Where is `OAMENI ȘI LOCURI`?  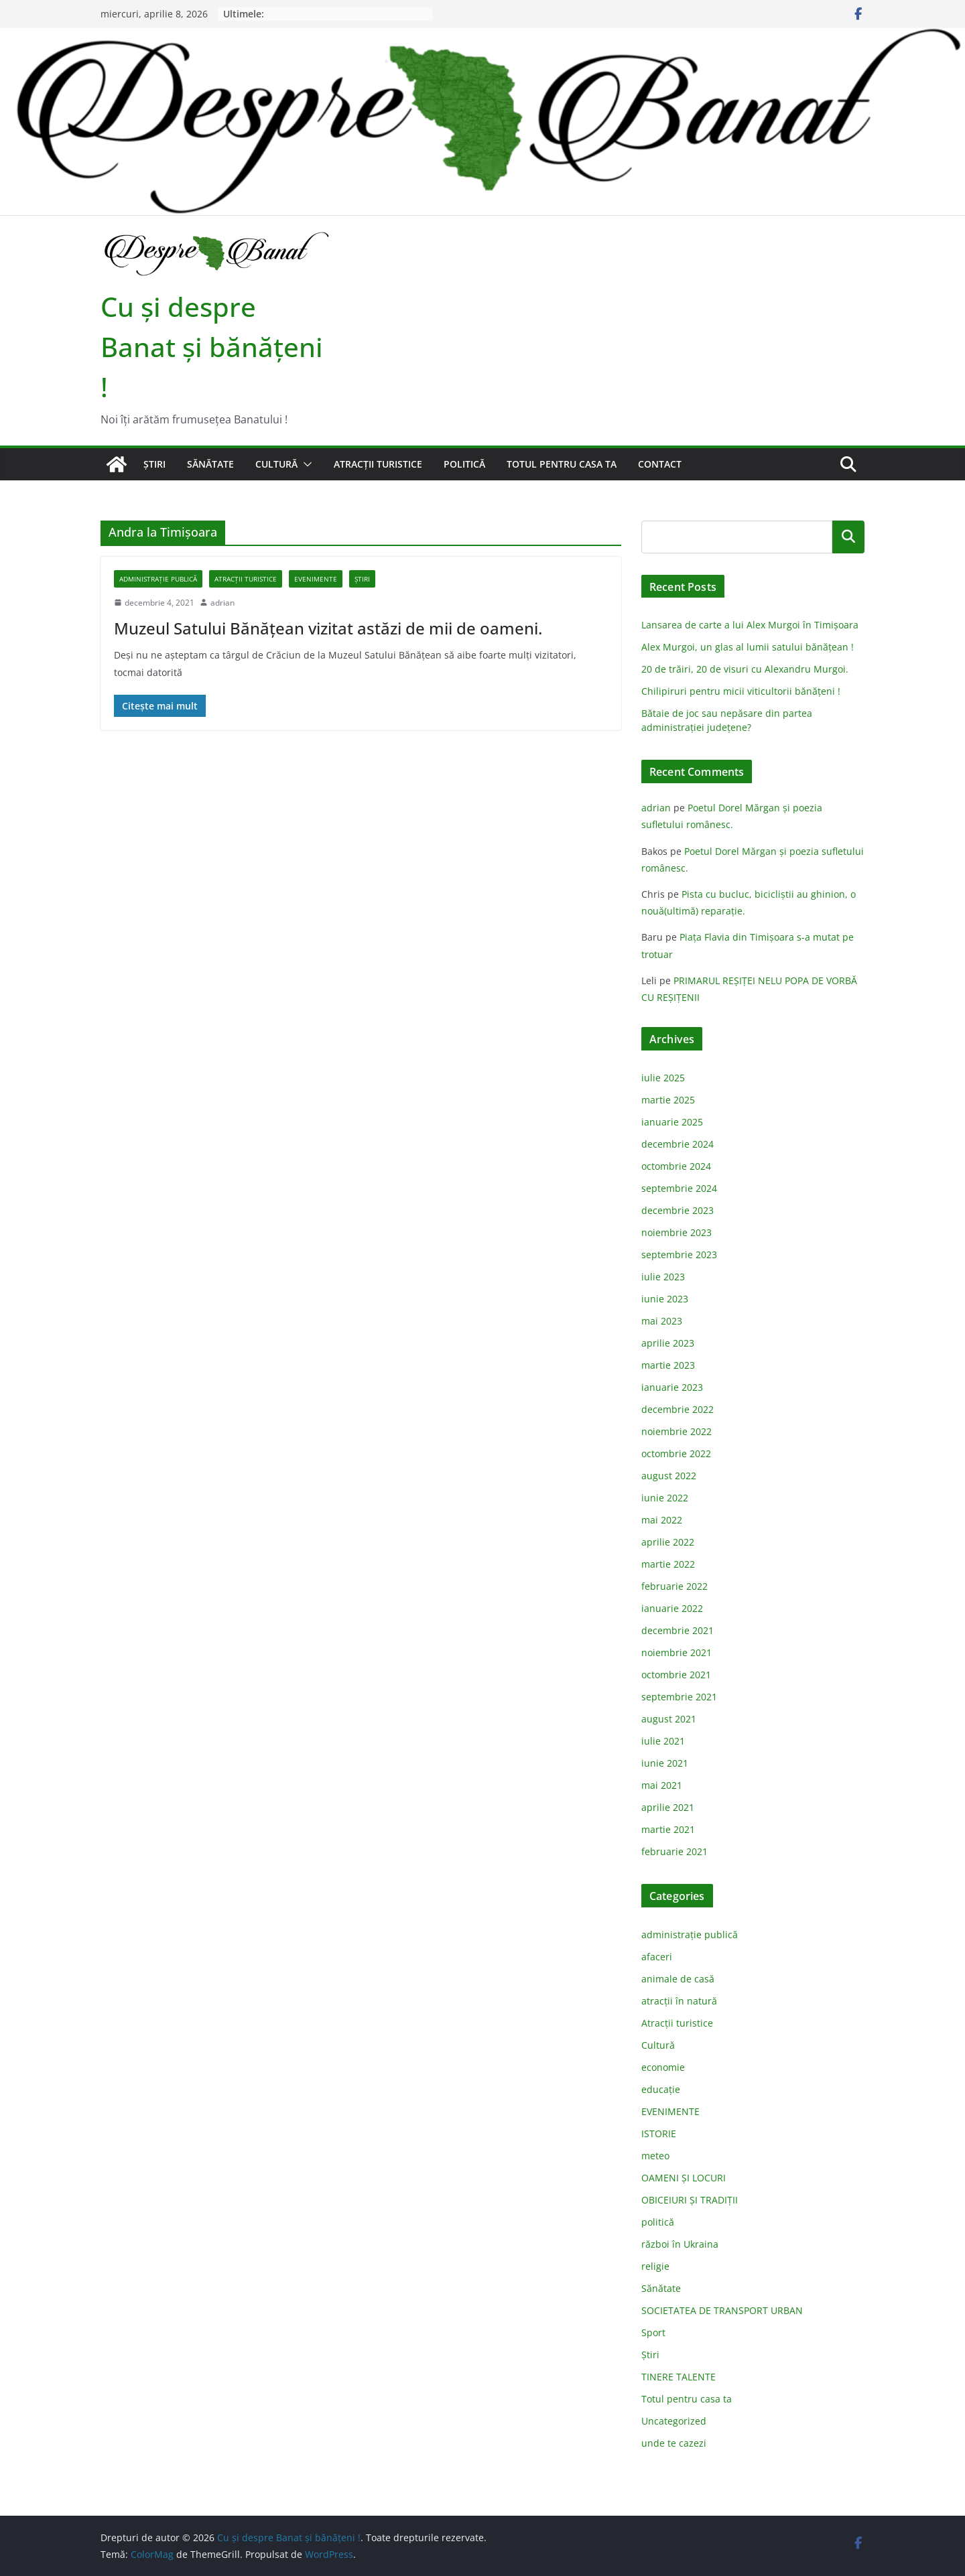 OAMENI ȘI LOCURI is located at coordinates (683, 2177).